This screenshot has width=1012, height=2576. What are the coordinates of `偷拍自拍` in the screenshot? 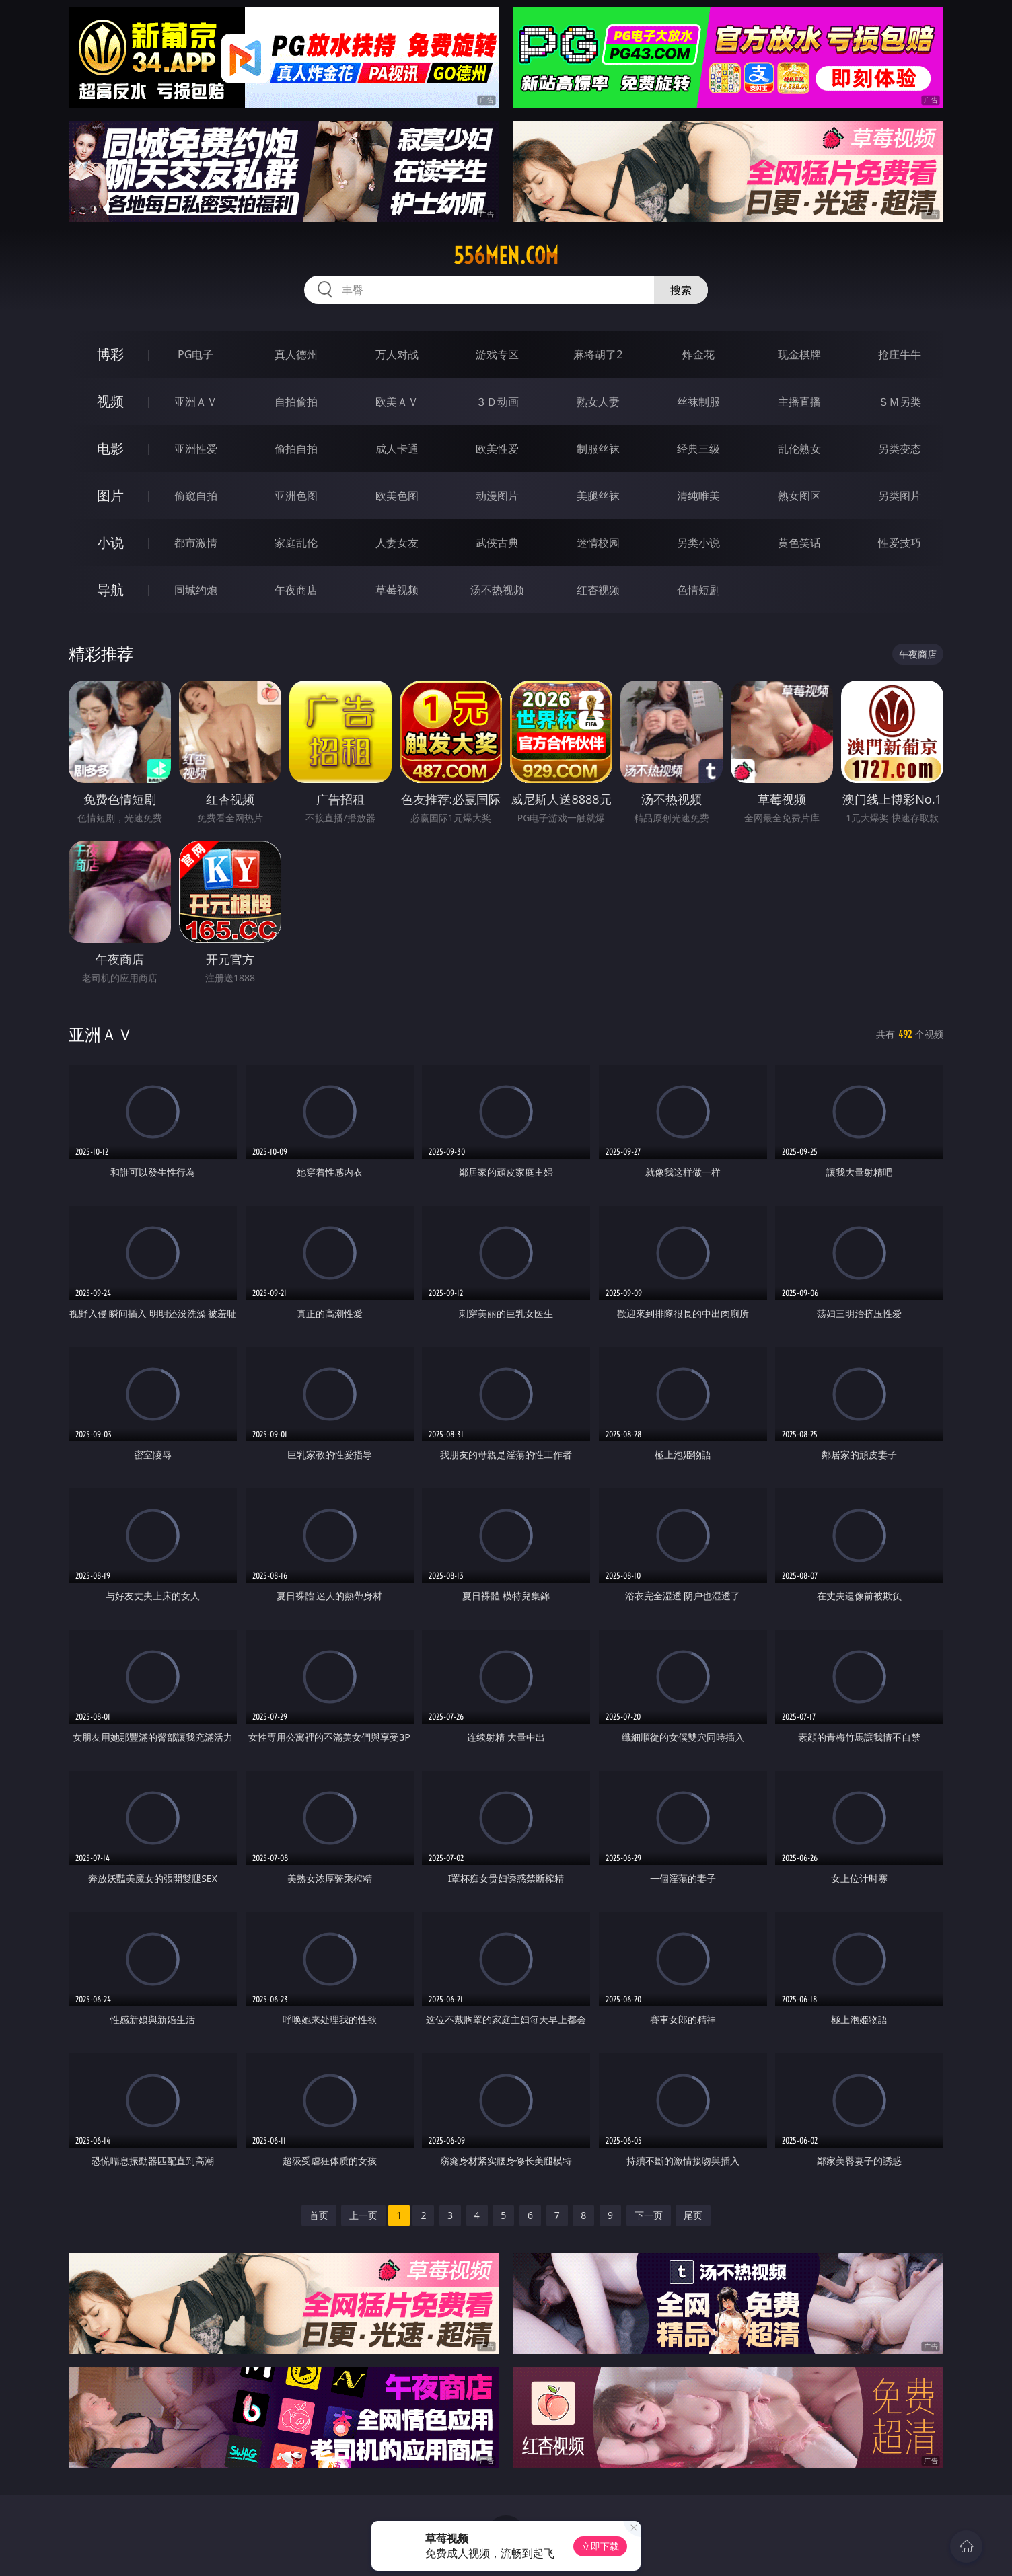 It's located at (296, 448).